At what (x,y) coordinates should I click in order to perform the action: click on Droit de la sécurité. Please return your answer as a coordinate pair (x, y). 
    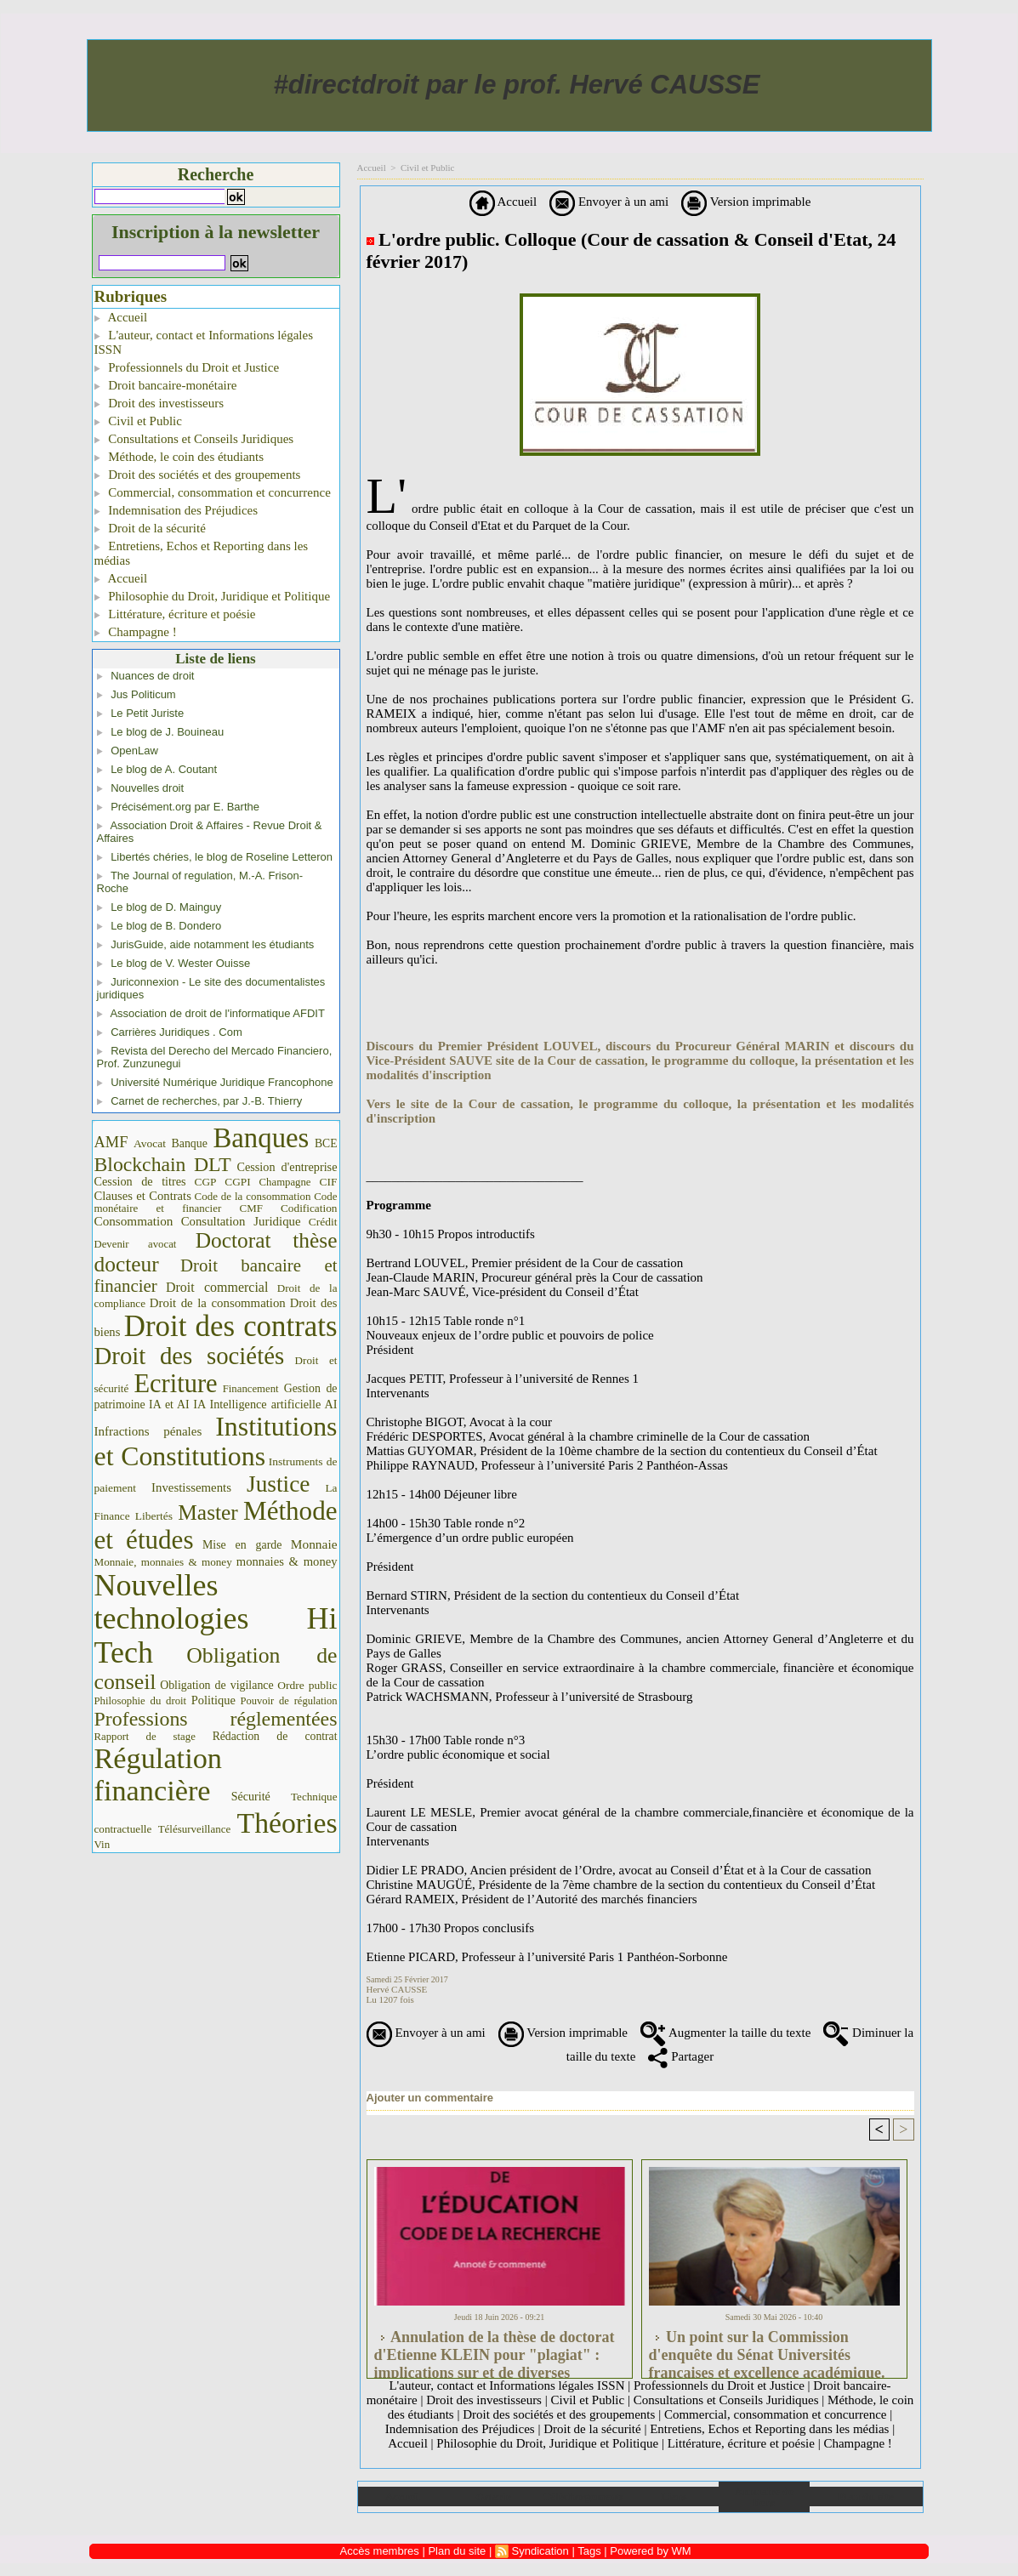
    Looking at the image, I should click on (150, 528).